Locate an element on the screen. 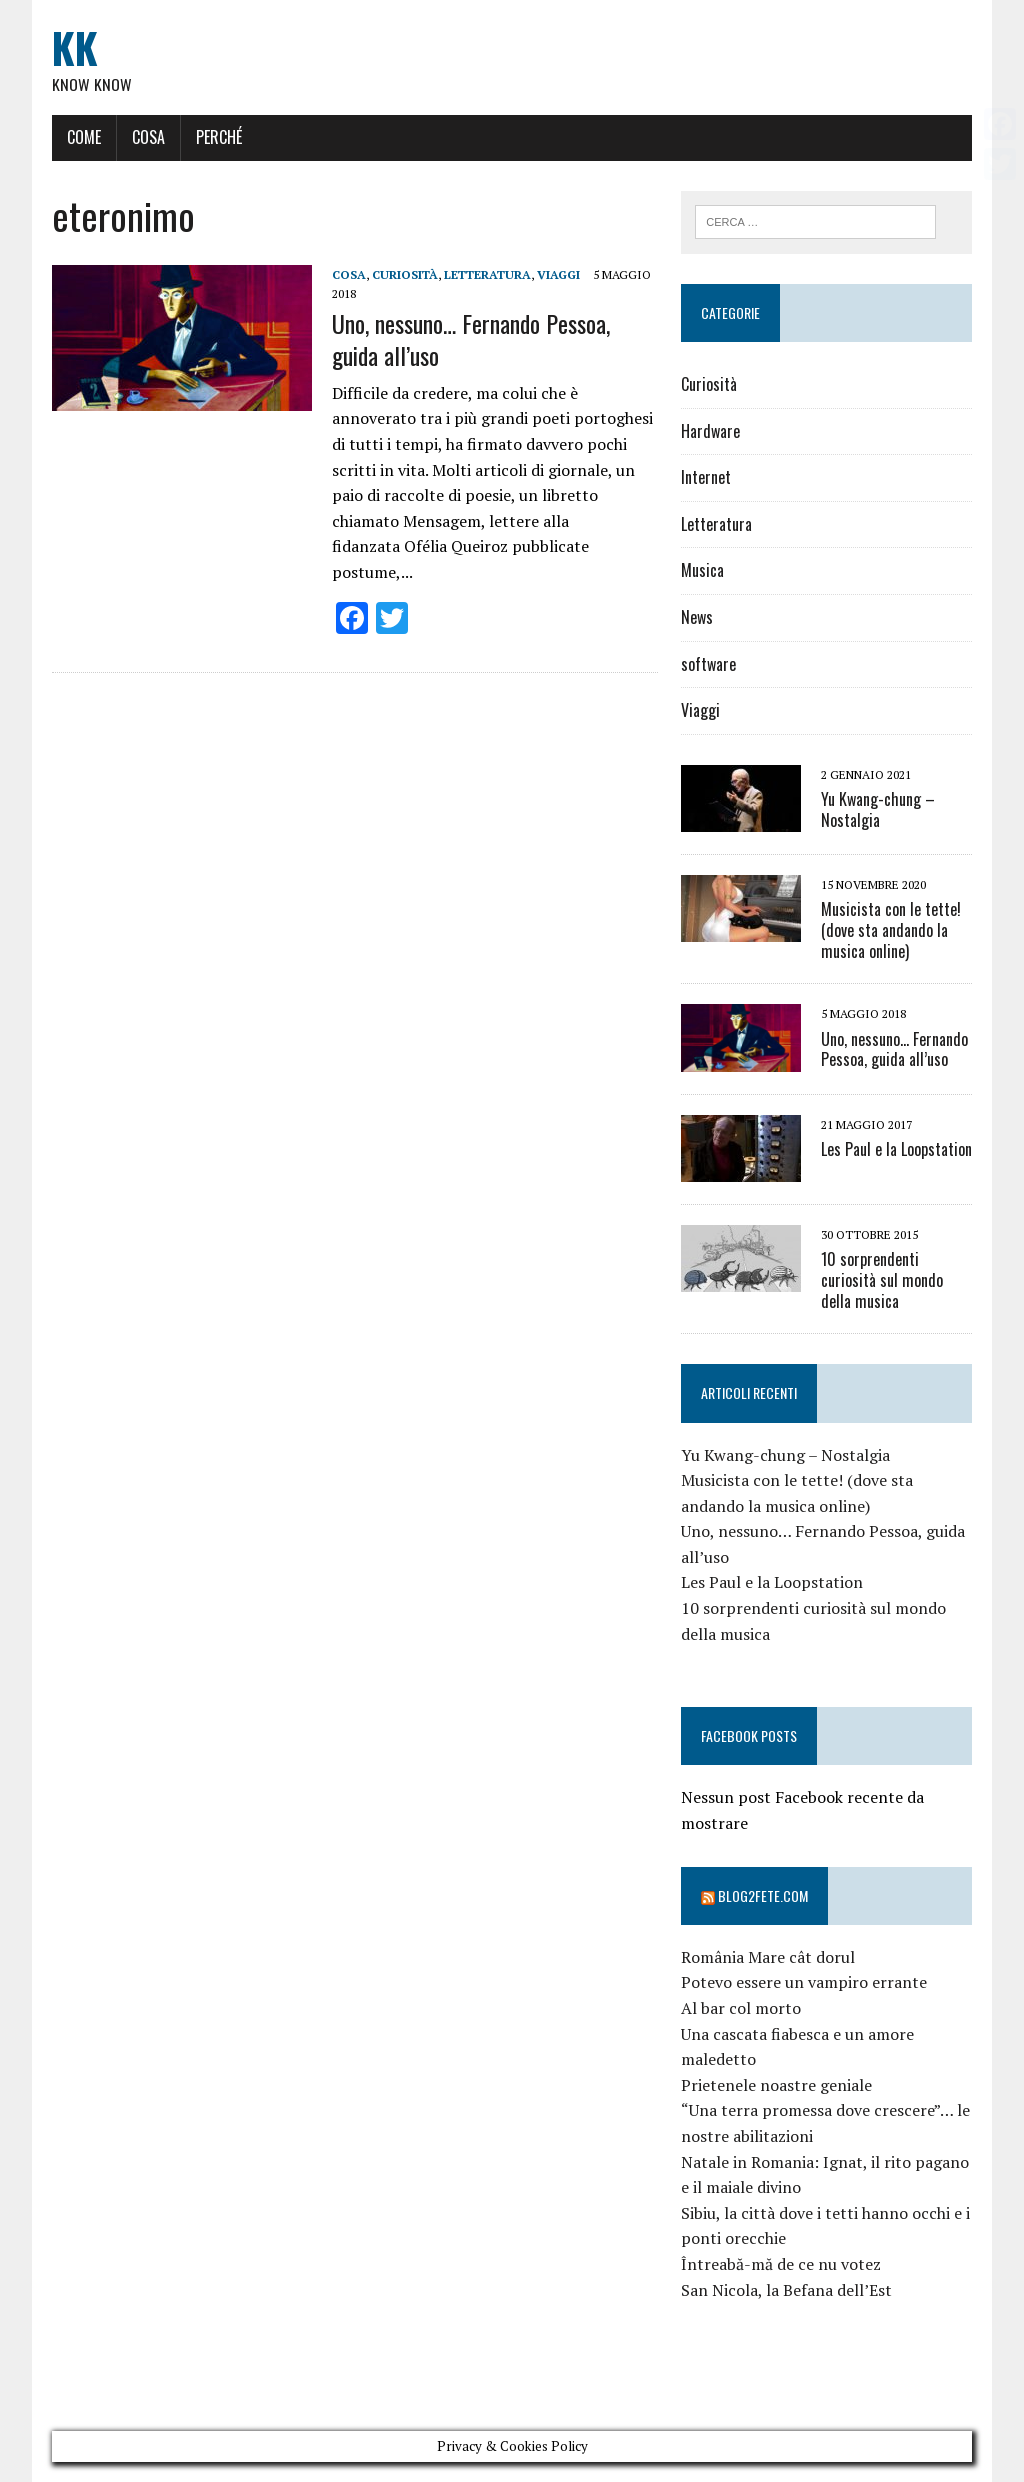 This screenshot has width=1024, height=2482. Les Paul e la Loopstation is located at coordinates (896, 1149).